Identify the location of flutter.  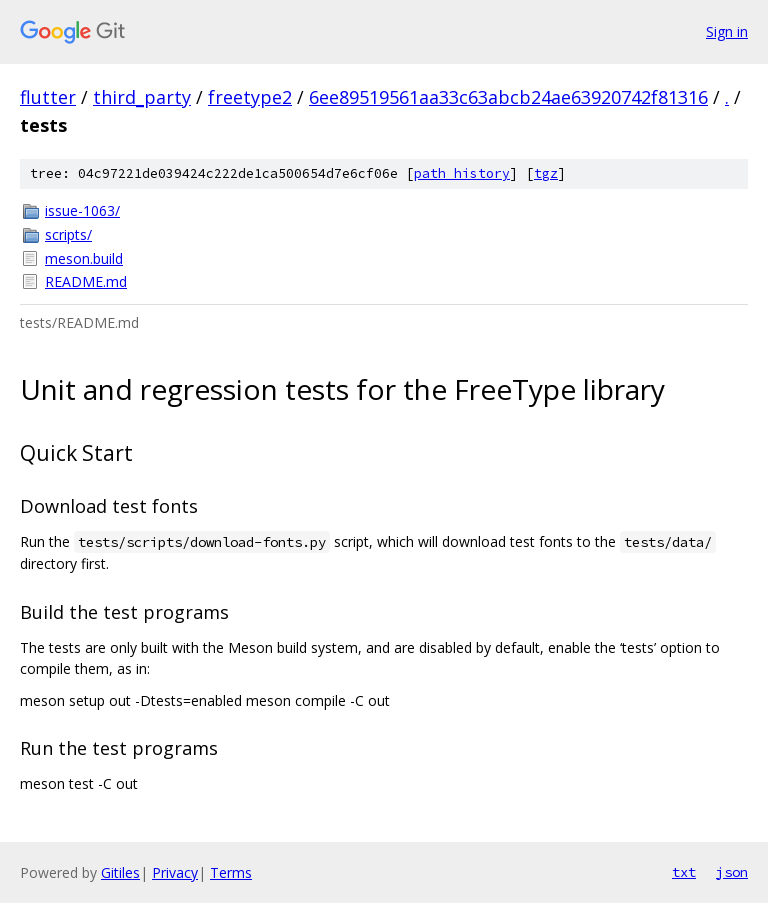
(48, 97).